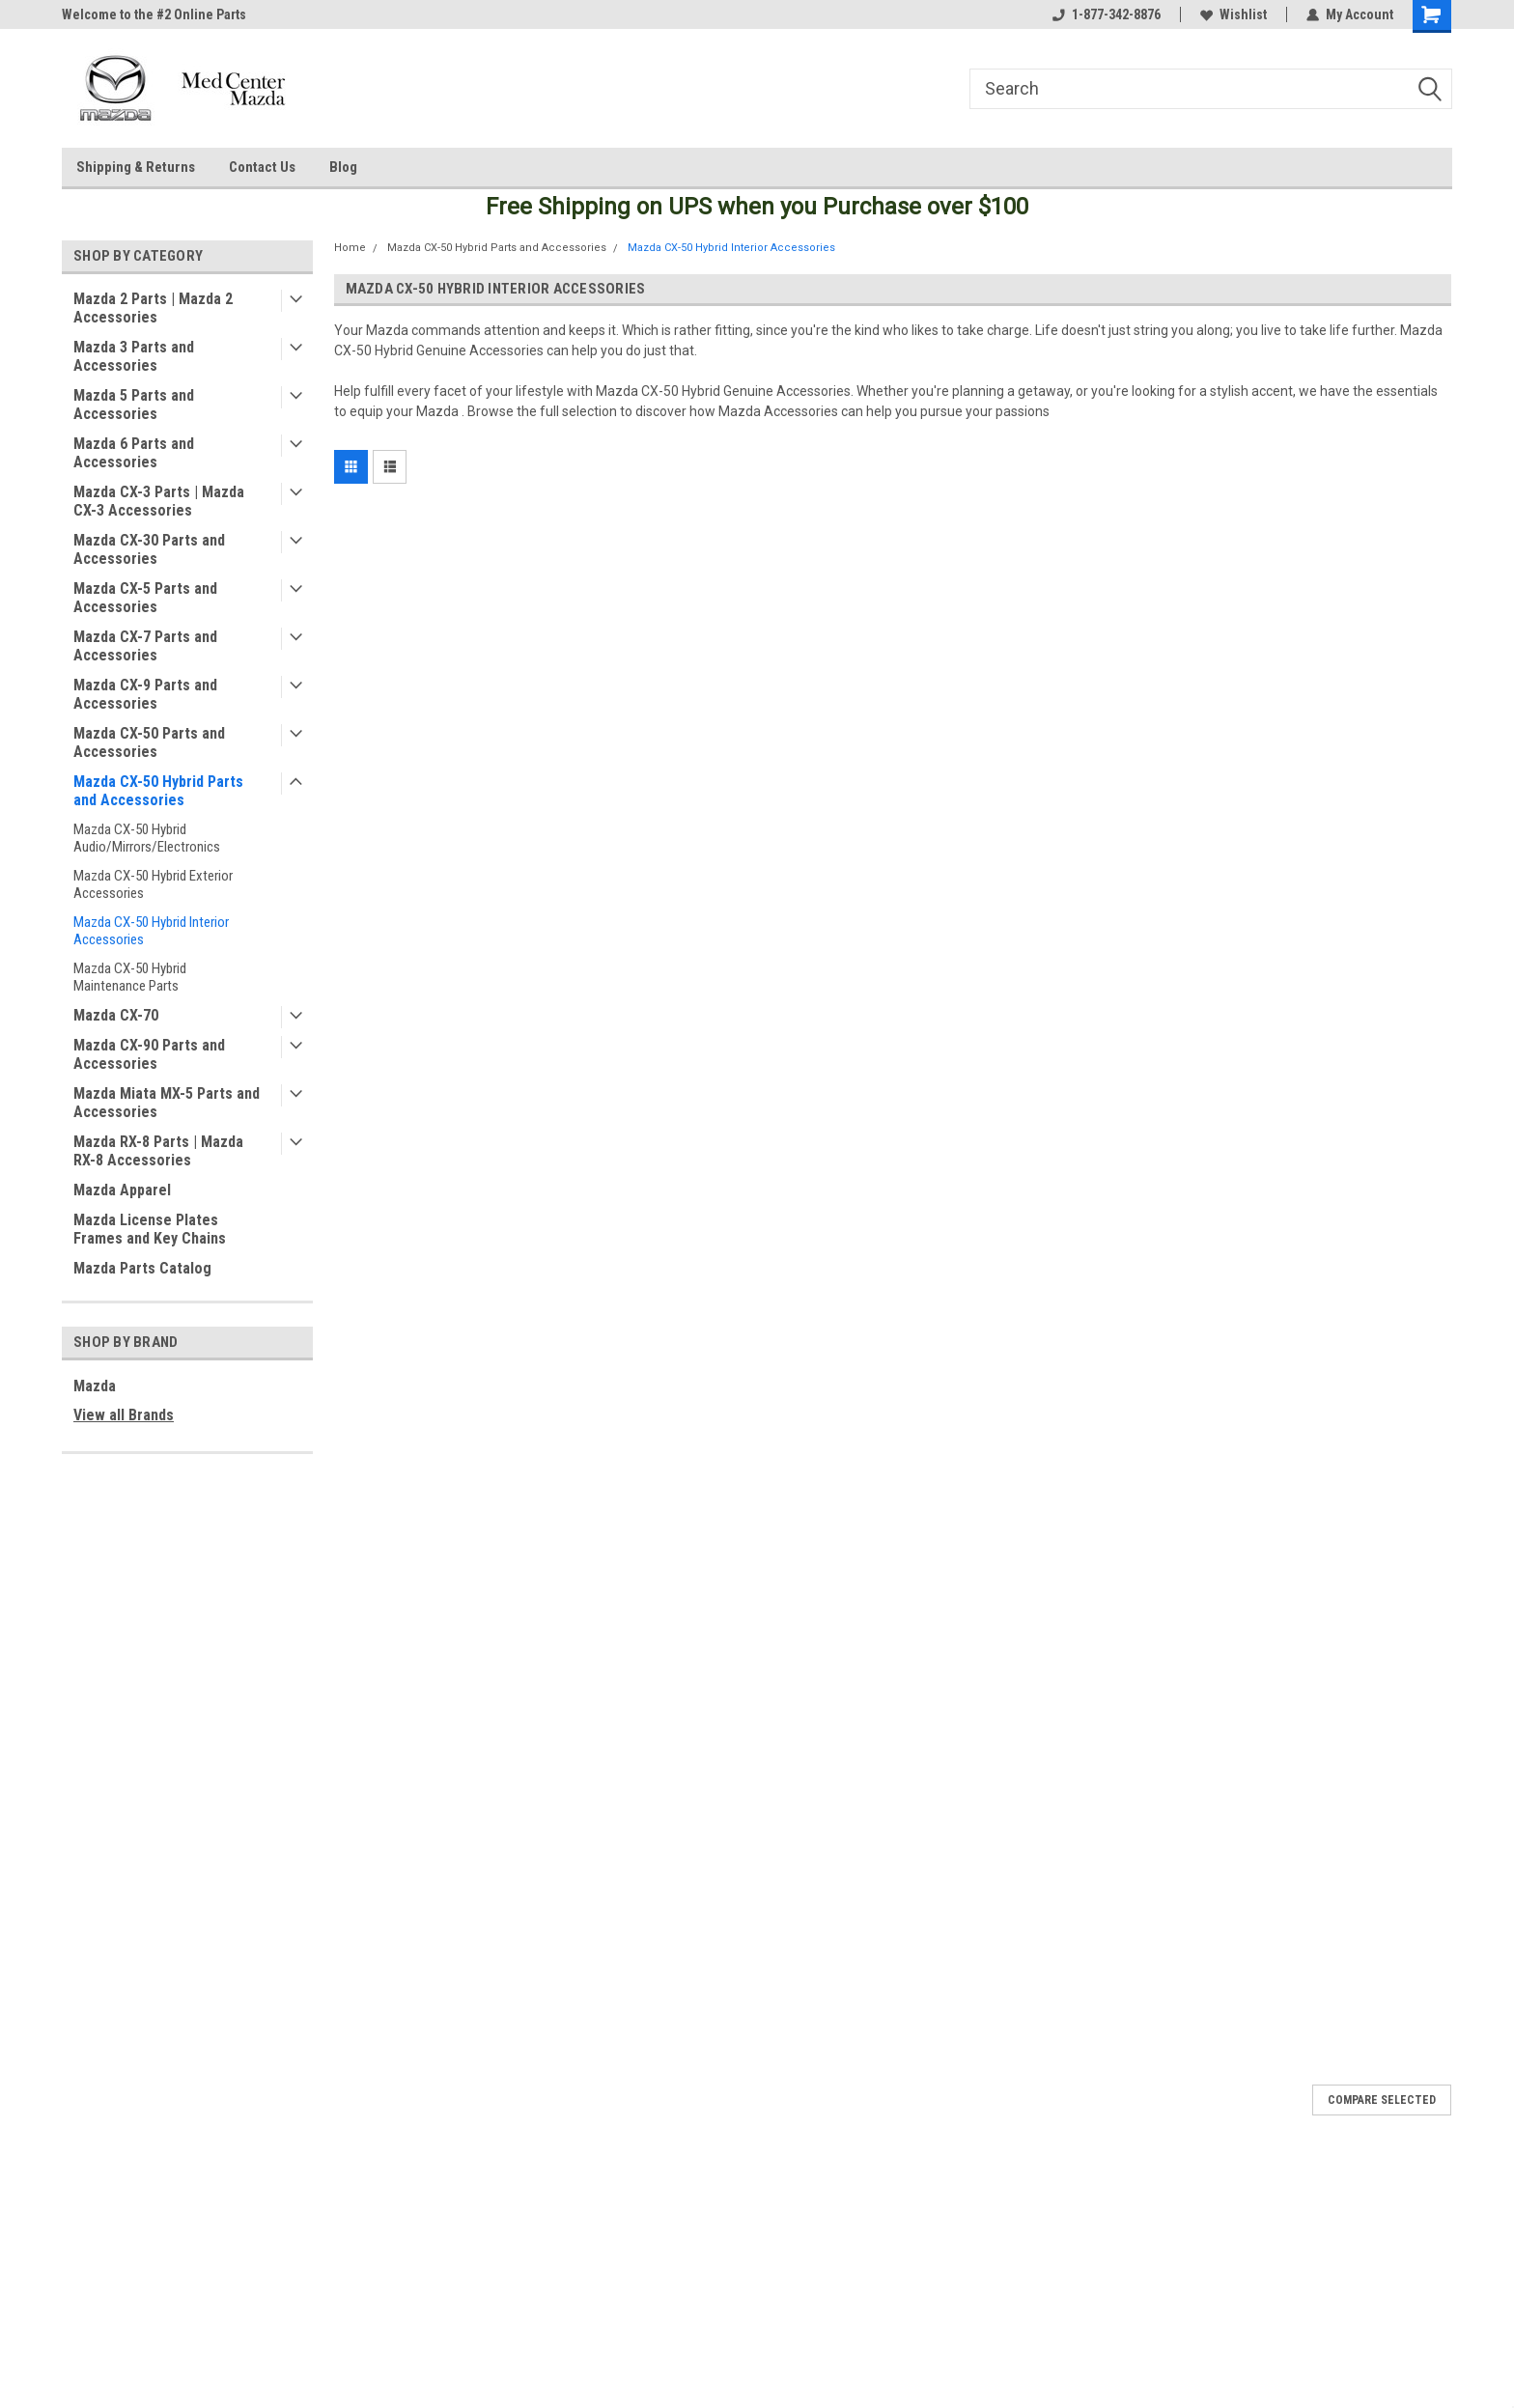 Image resolution: width=1514 pixels, height=2408 pixels. I want to click on Contact Us, so click(262, 167).